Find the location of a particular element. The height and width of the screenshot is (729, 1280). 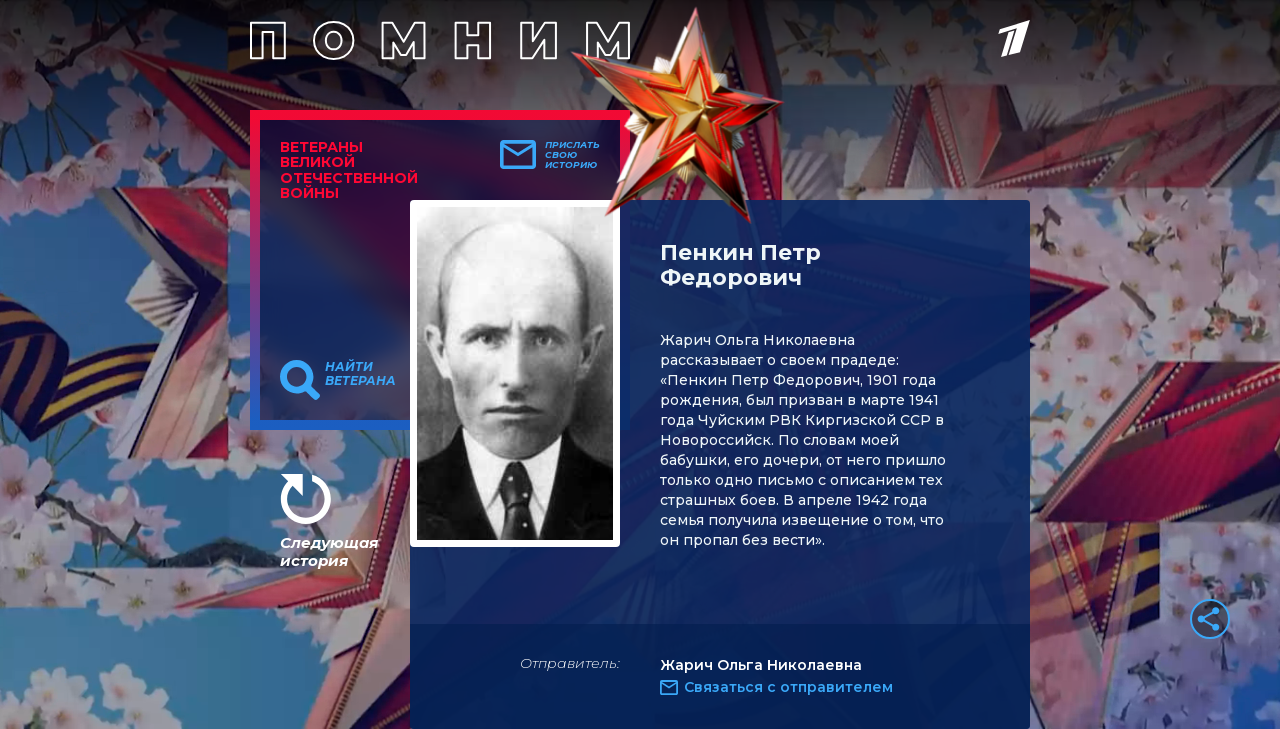

Прислать свою историю is located at coordinates (572, 155).